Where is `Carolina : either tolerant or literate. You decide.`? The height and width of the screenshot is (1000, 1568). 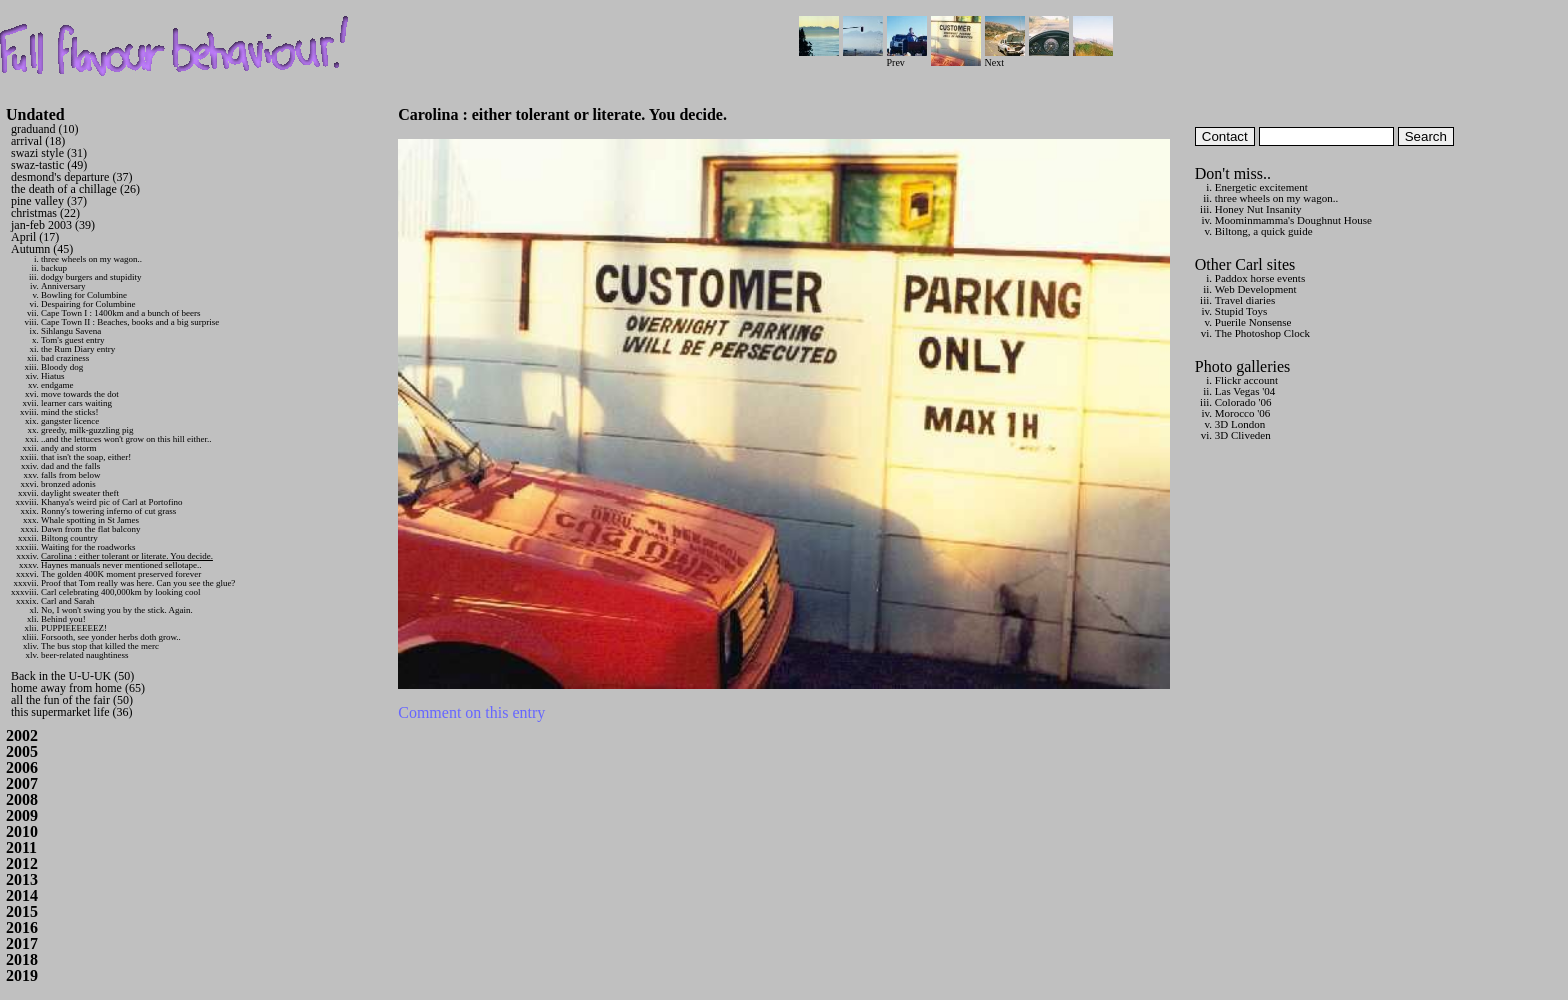
Carolina : either tolerant or literate. You decide. is located at coordinates (127, 556).